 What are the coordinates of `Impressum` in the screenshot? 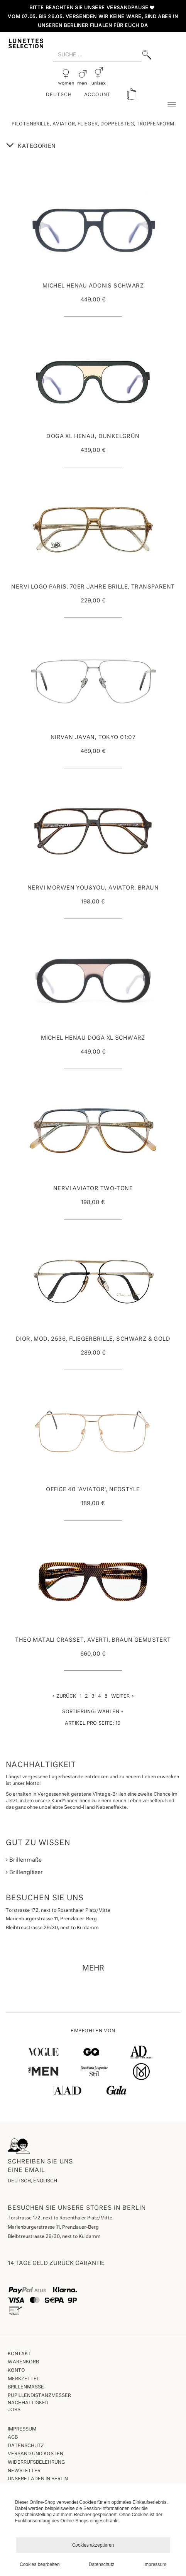 It's located at (22, 2429).